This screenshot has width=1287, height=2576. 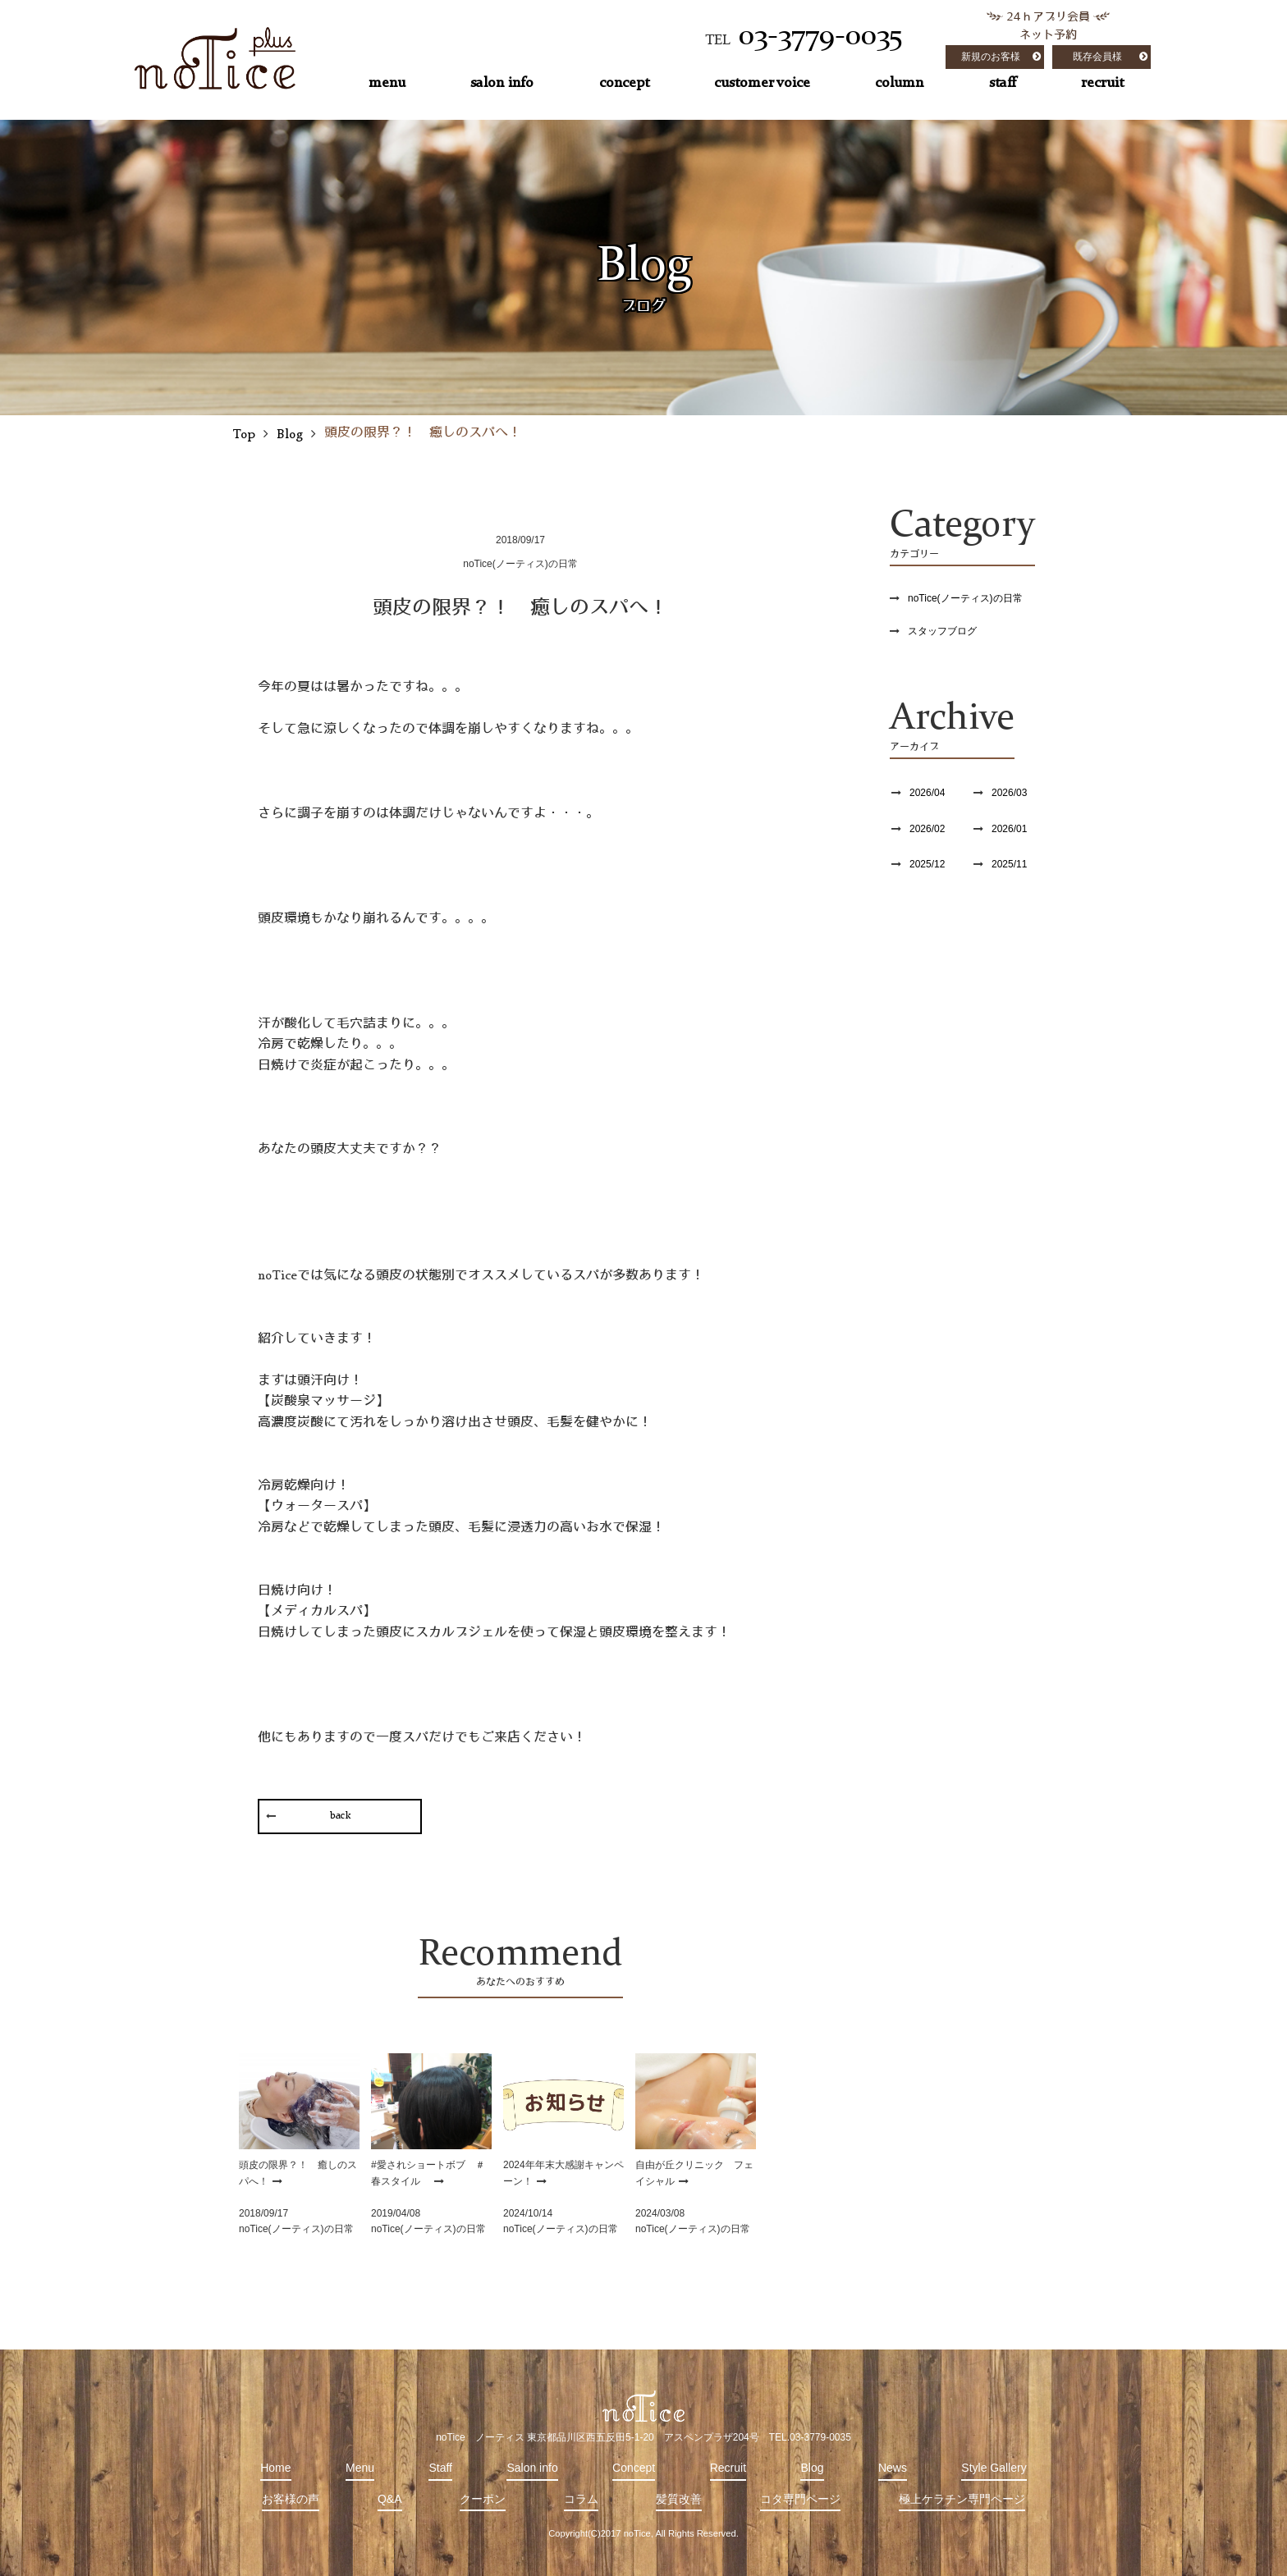 What do you see at coordinates (360, 2467) in the screenshot?
I see `Menu` at bounding box center [360, 2467].